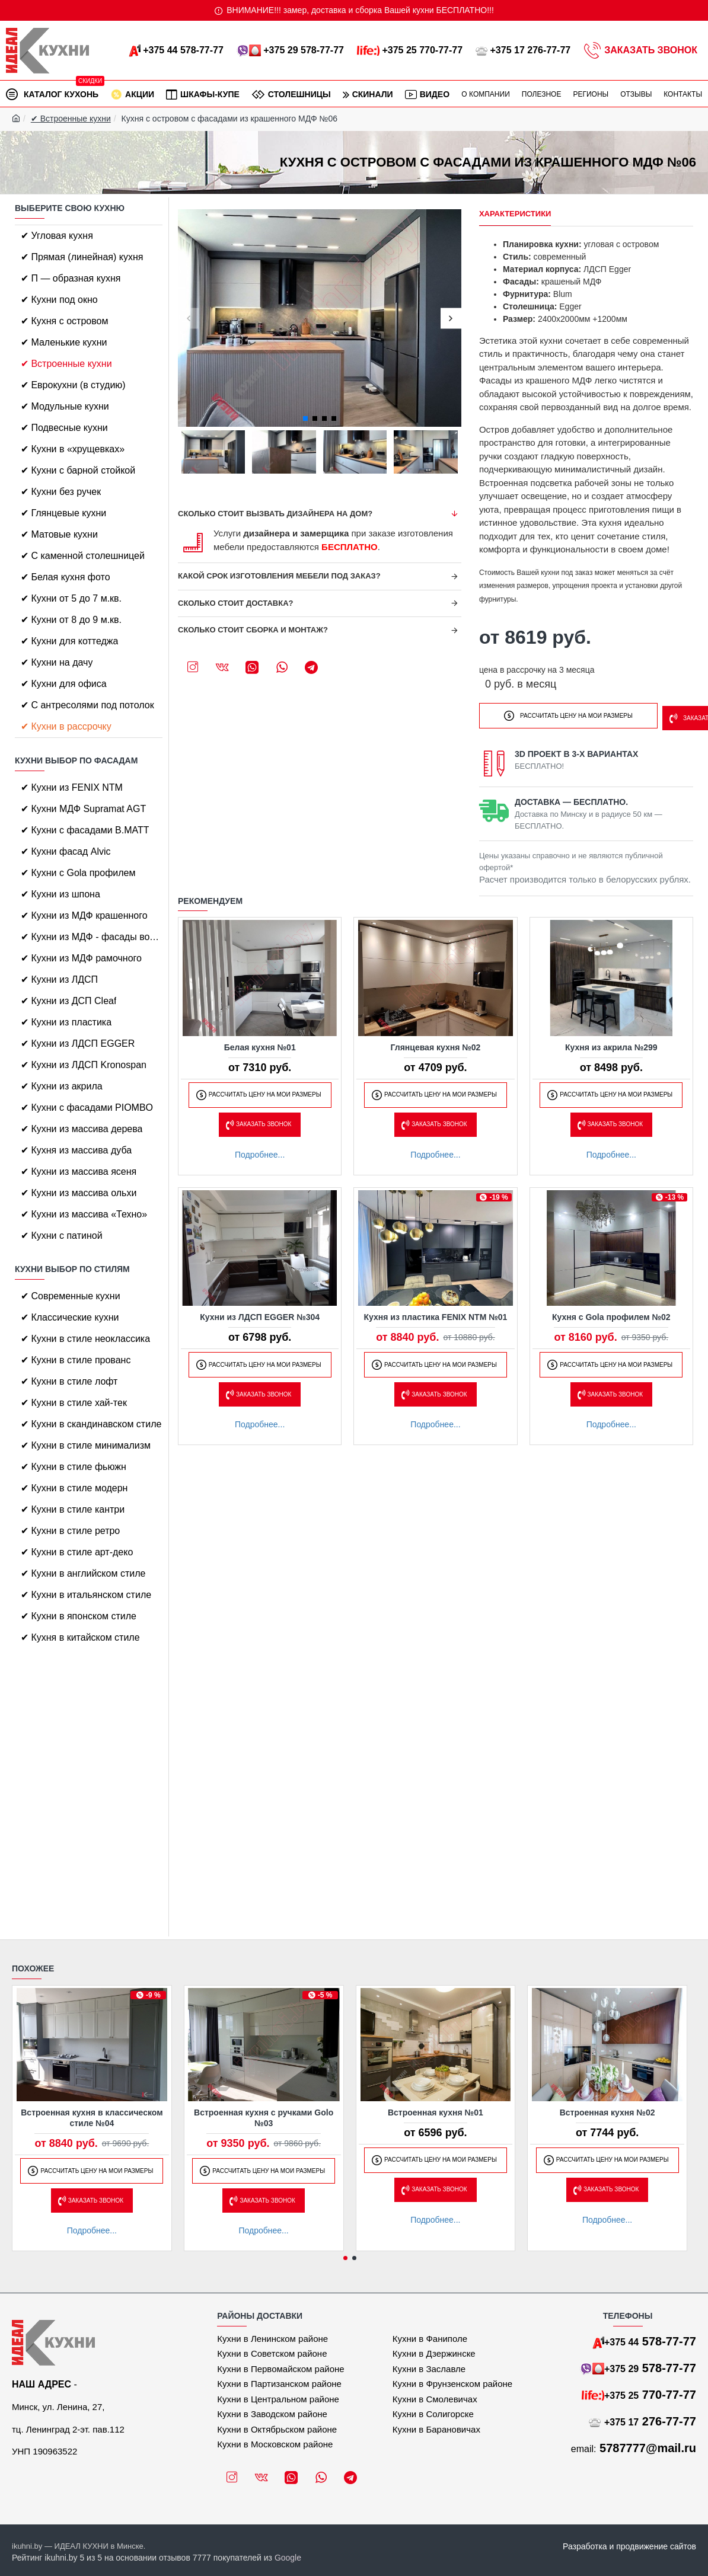 The image size is (708, 2576). Describe the element at coordinates (436, 1044) in the screenshot. I see `Глянцевая кухня №02` at that location.